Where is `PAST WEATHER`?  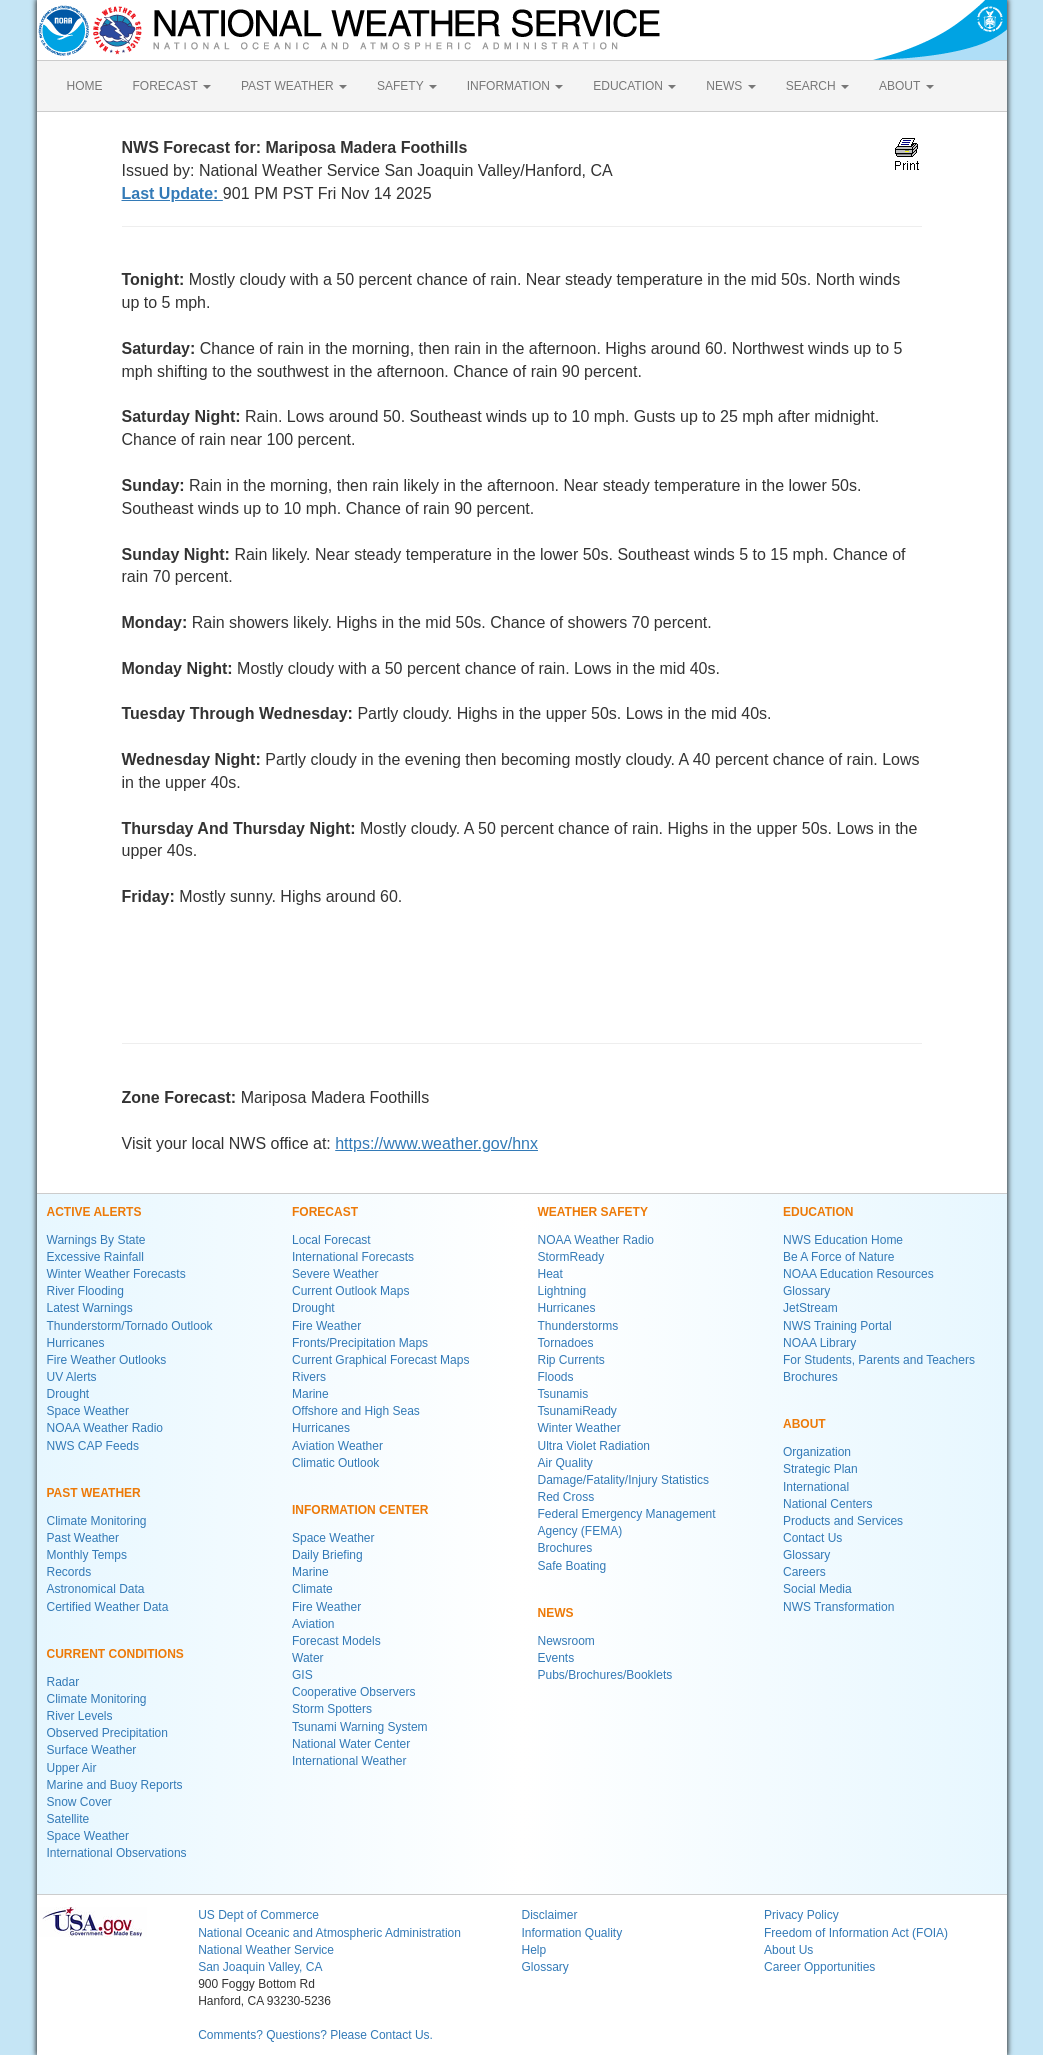
PAST WEATHER is located at coordinates (294, 86).